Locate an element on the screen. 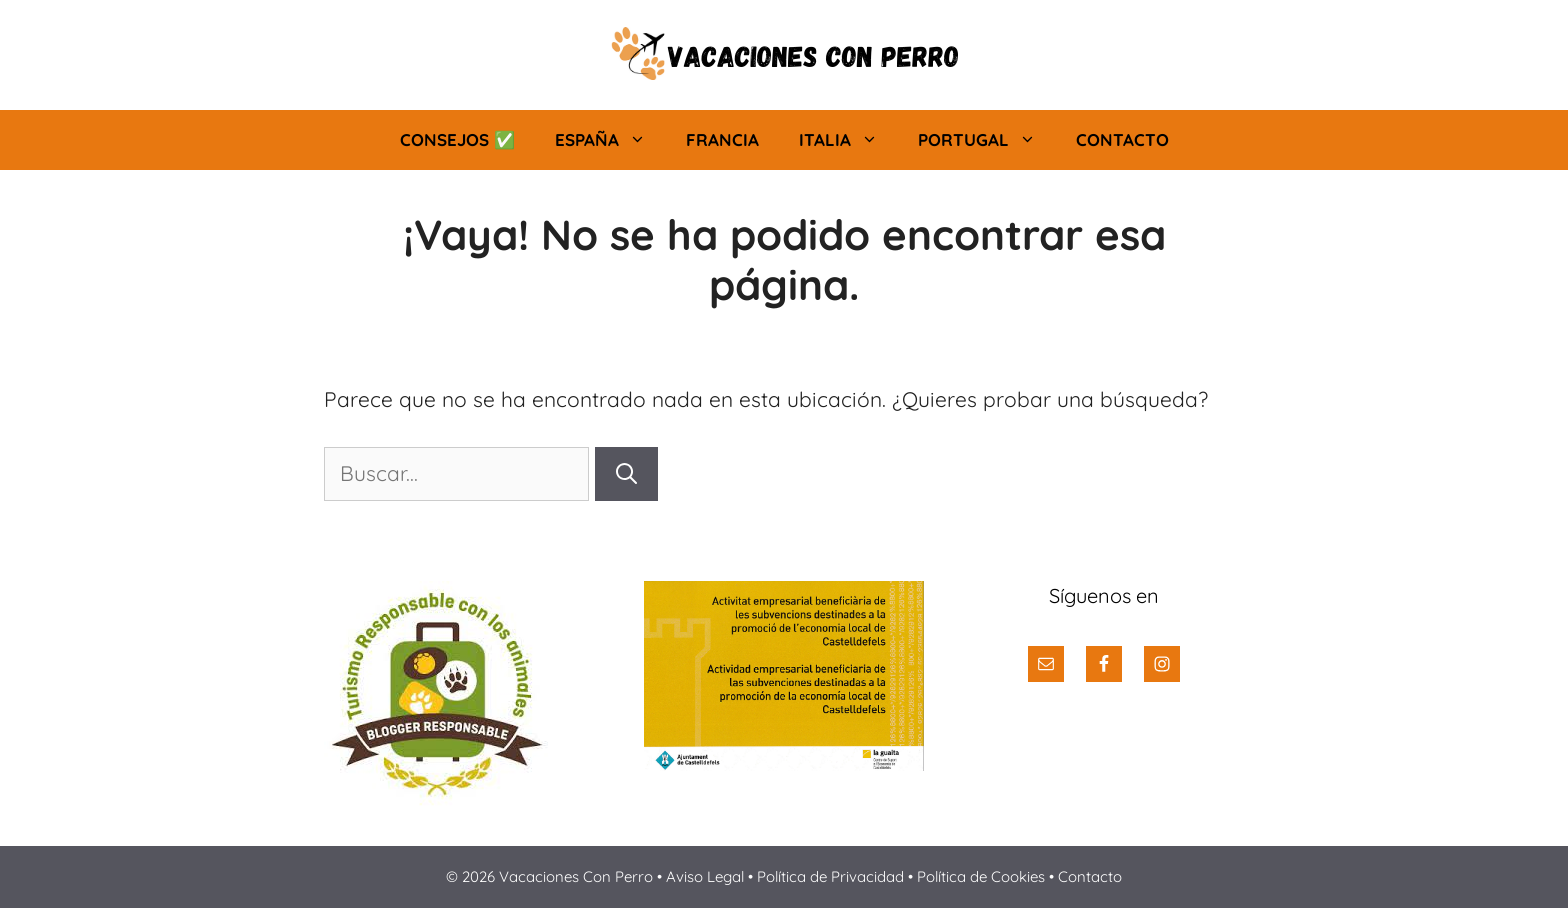 This screenshot has height=908, width=1568. Contacto is located at coordinates (1122, 139).